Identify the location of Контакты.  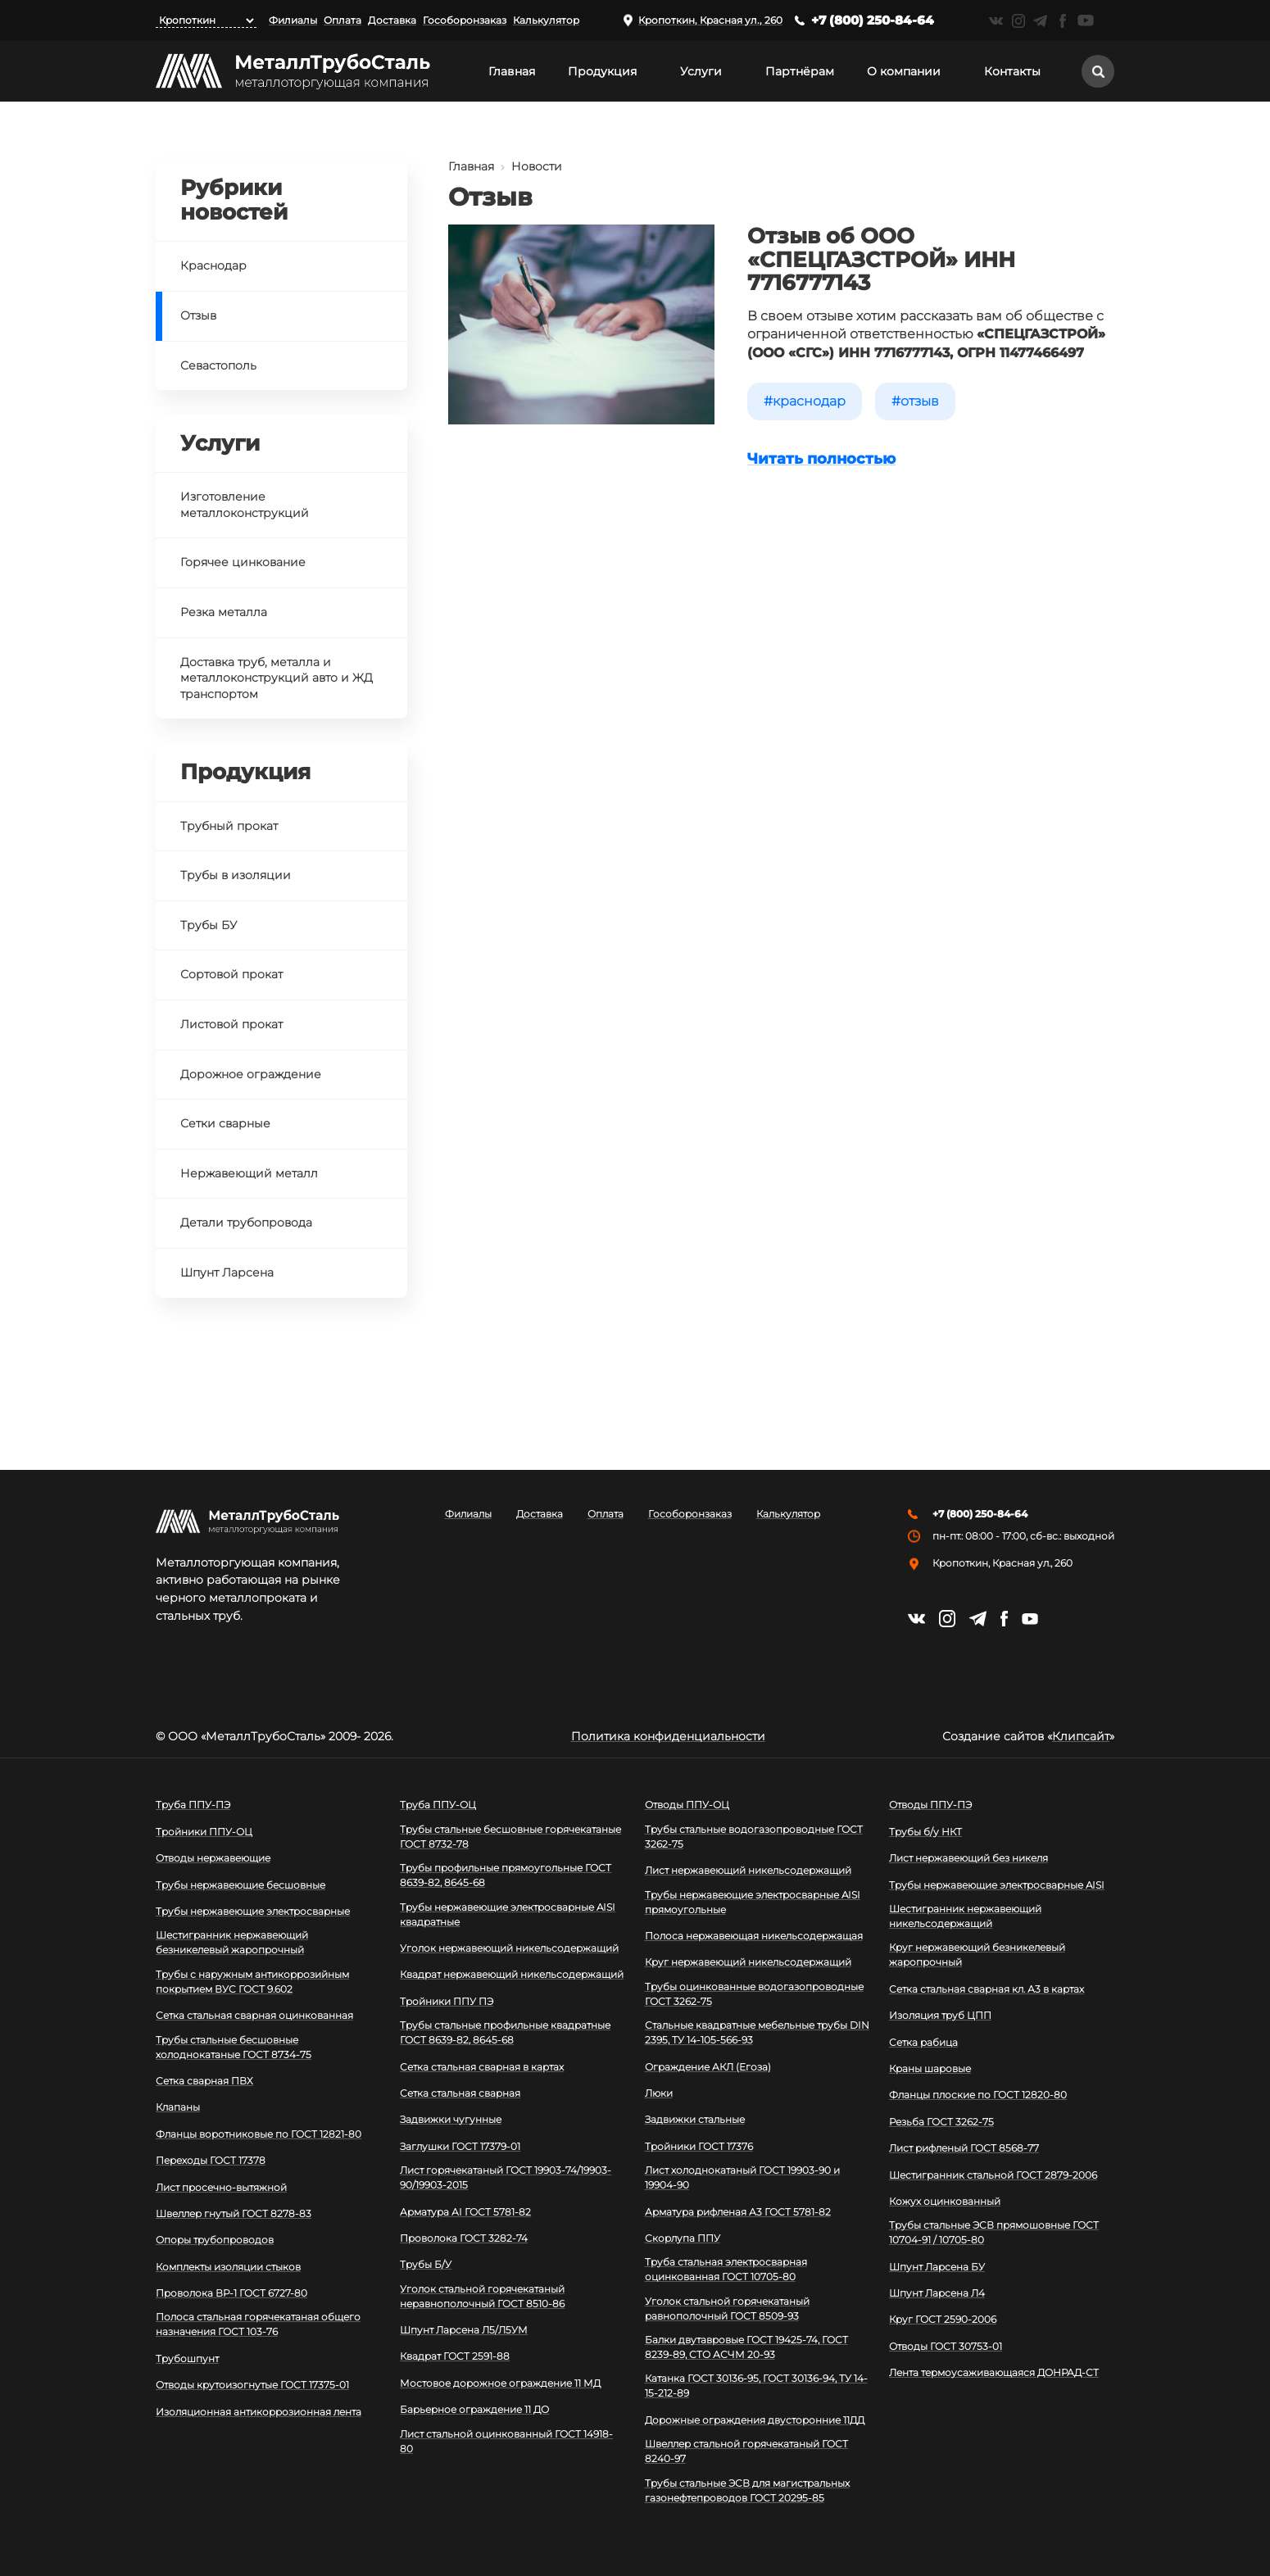
(1012, 71).